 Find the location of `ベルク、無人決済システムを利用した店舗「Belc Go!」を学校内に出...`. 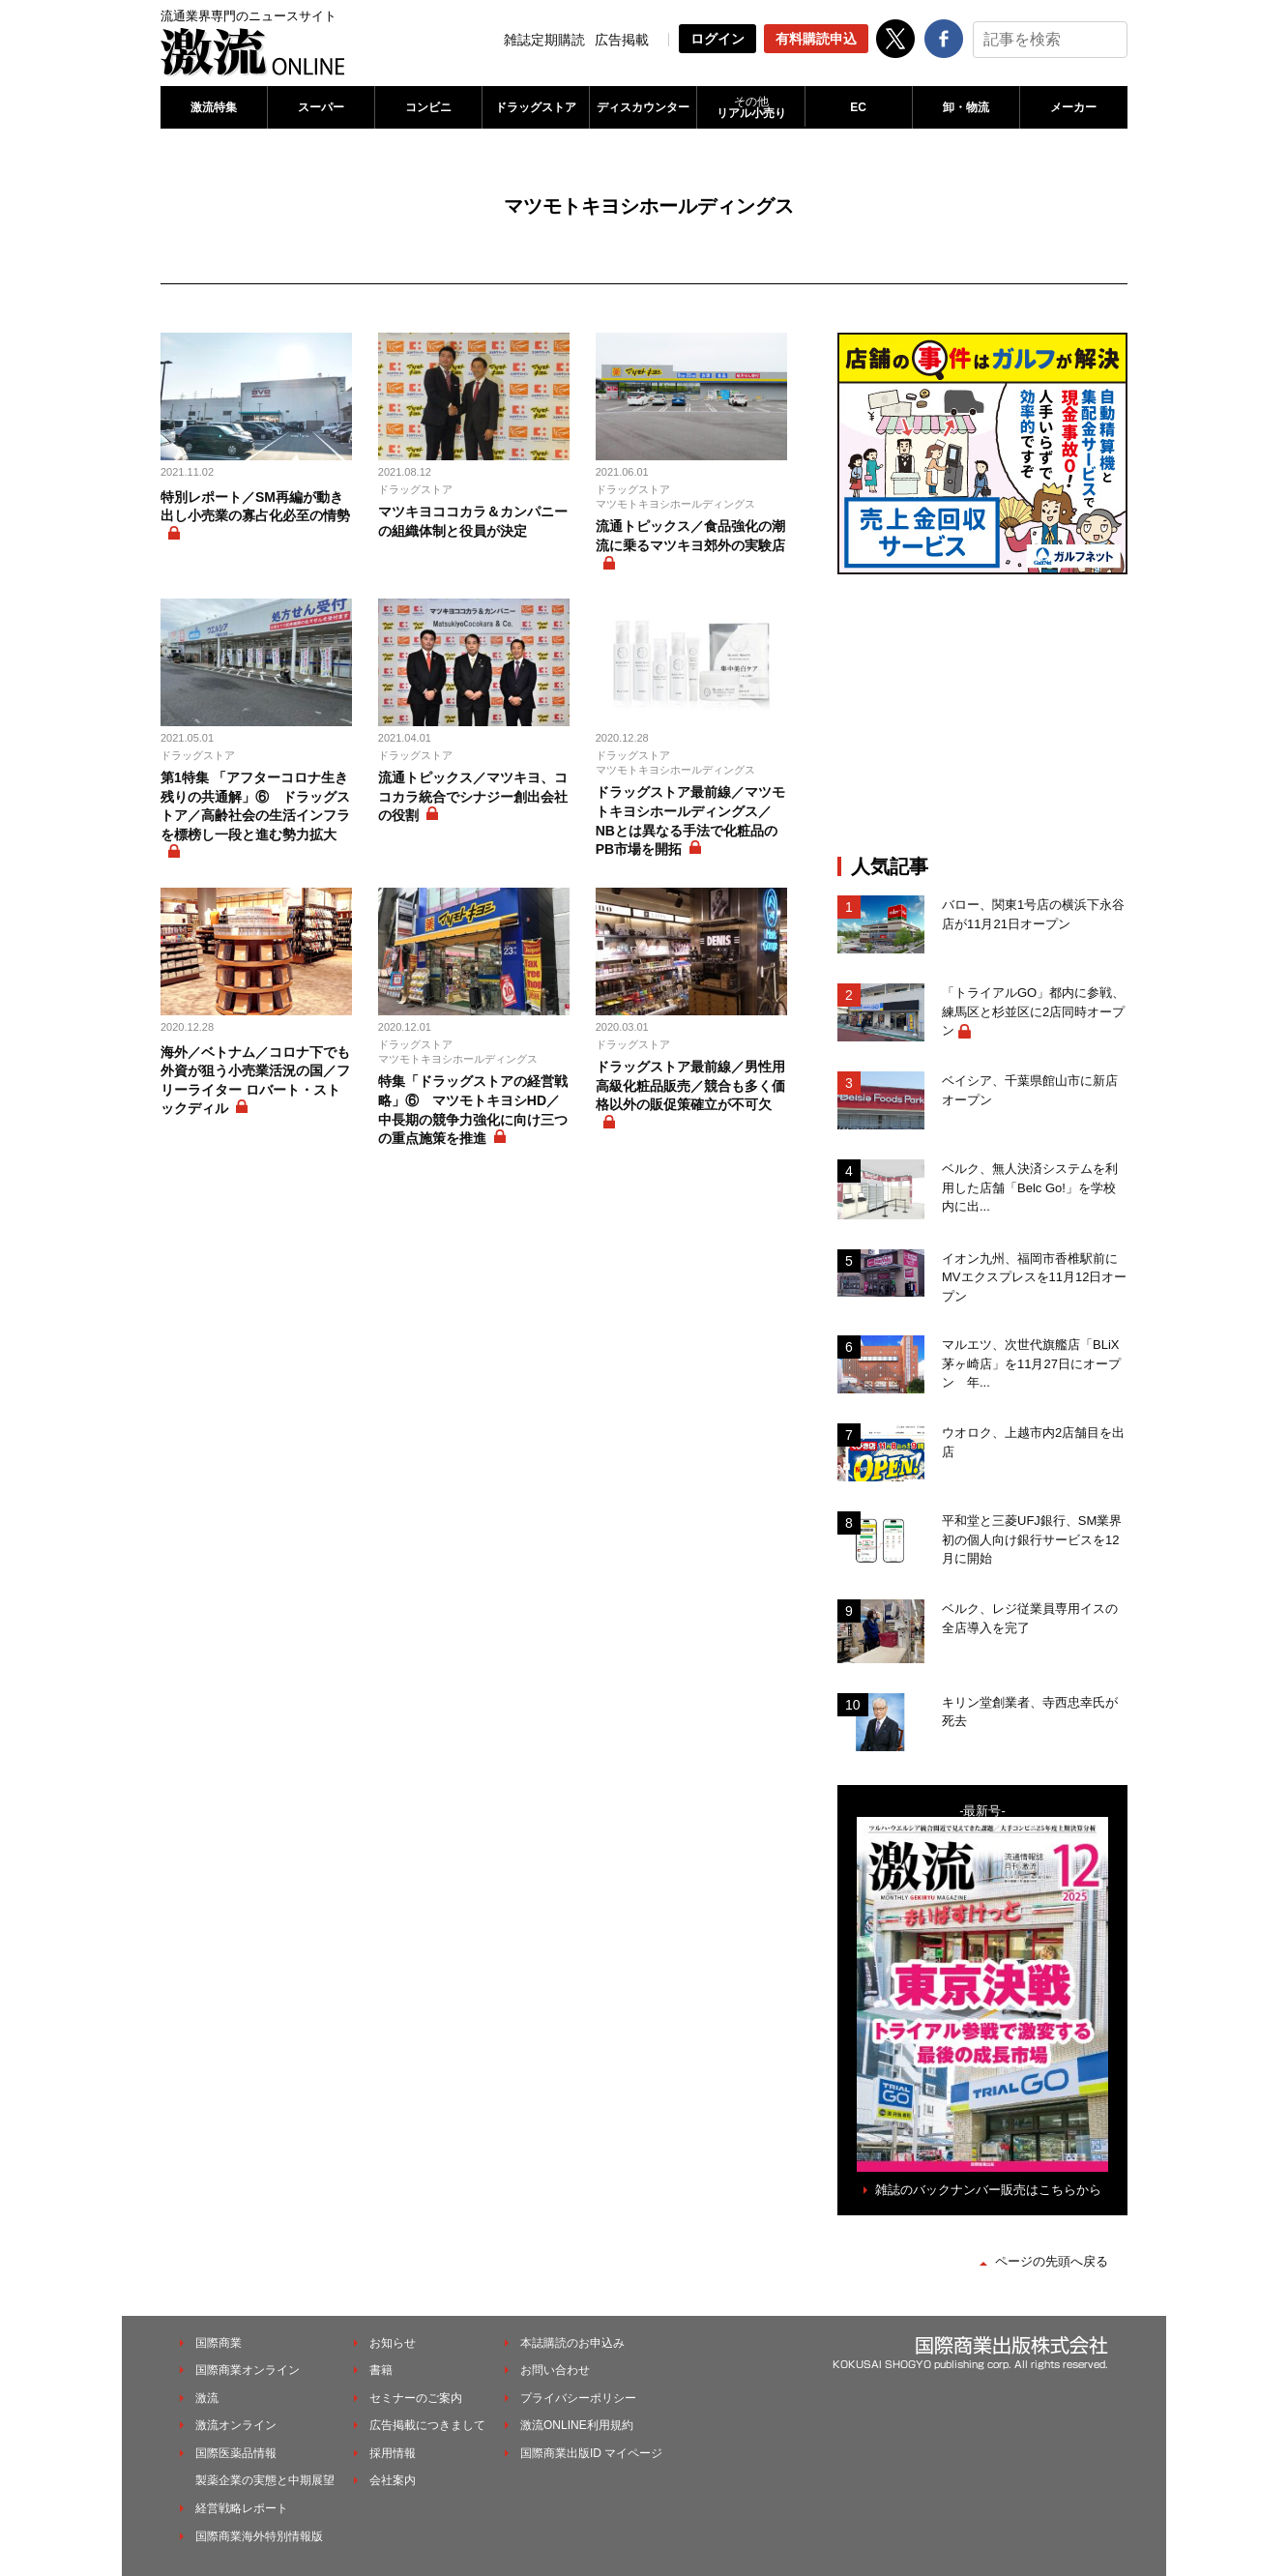

ベルク、無人決済システムを利用した店舗「Belc Go!」を学校内に出... is located at coordinates (1030, 1187).